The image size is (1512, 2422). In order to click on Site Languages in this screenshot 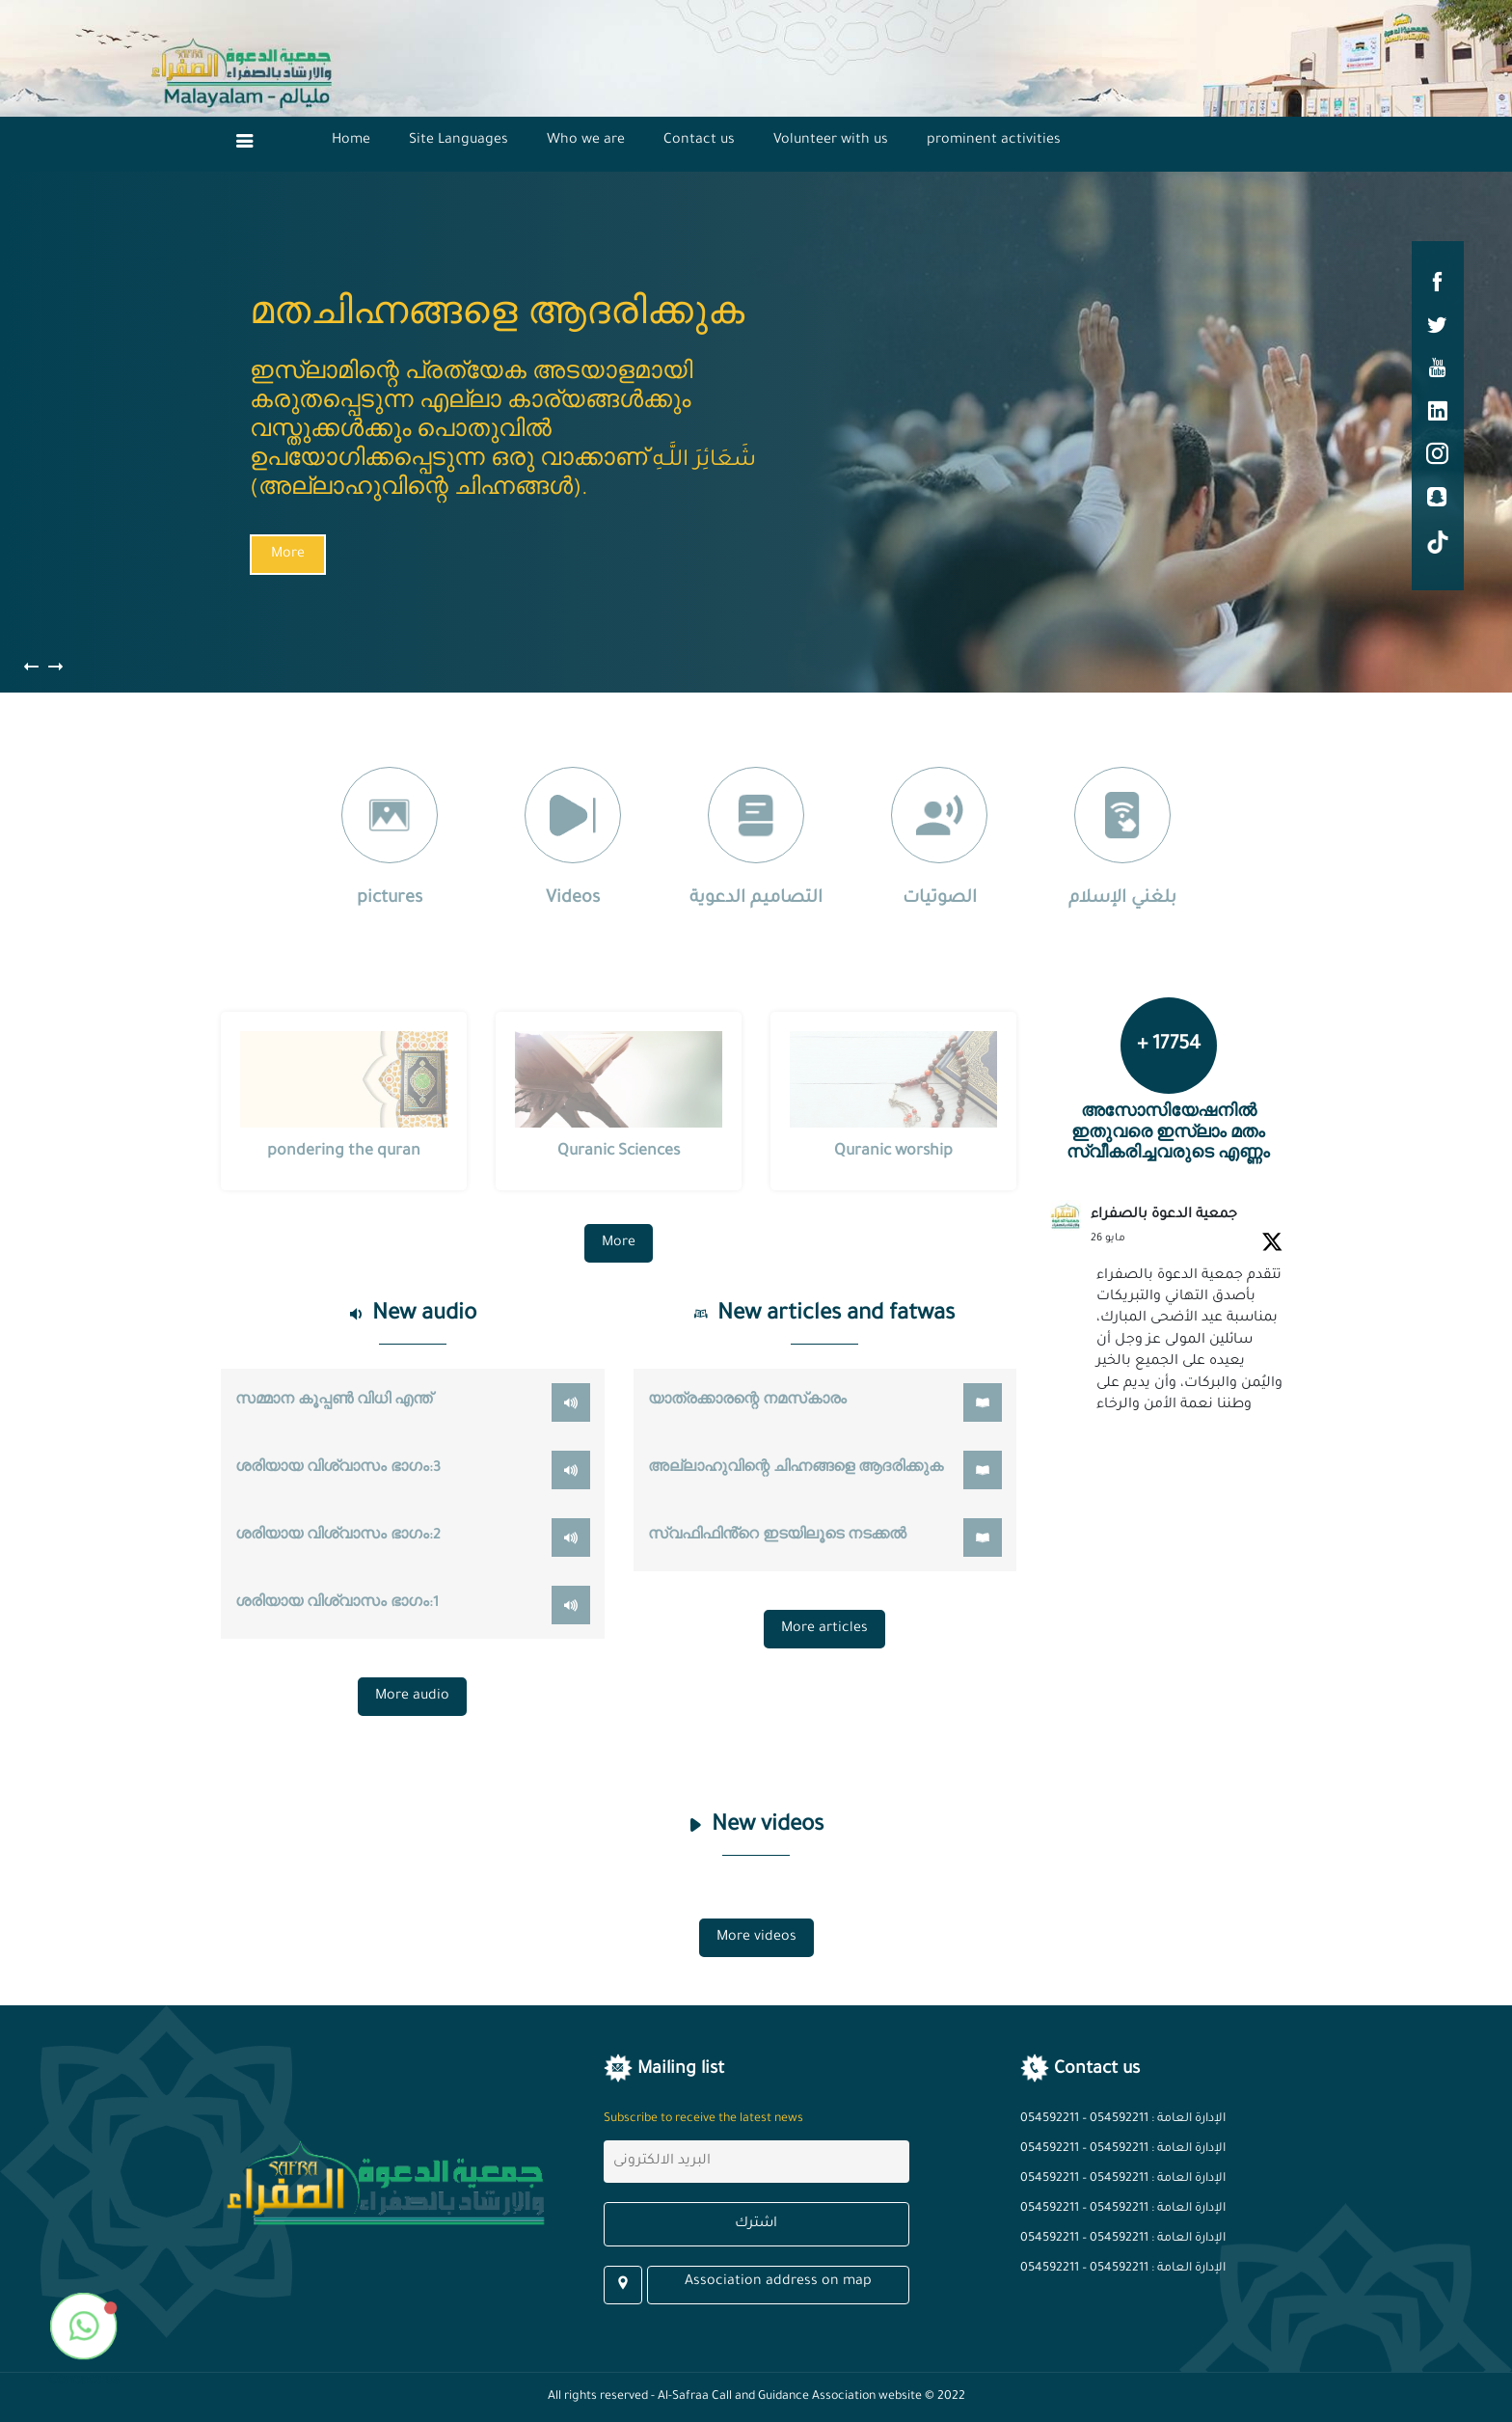, I will do `click(458, 141)`.